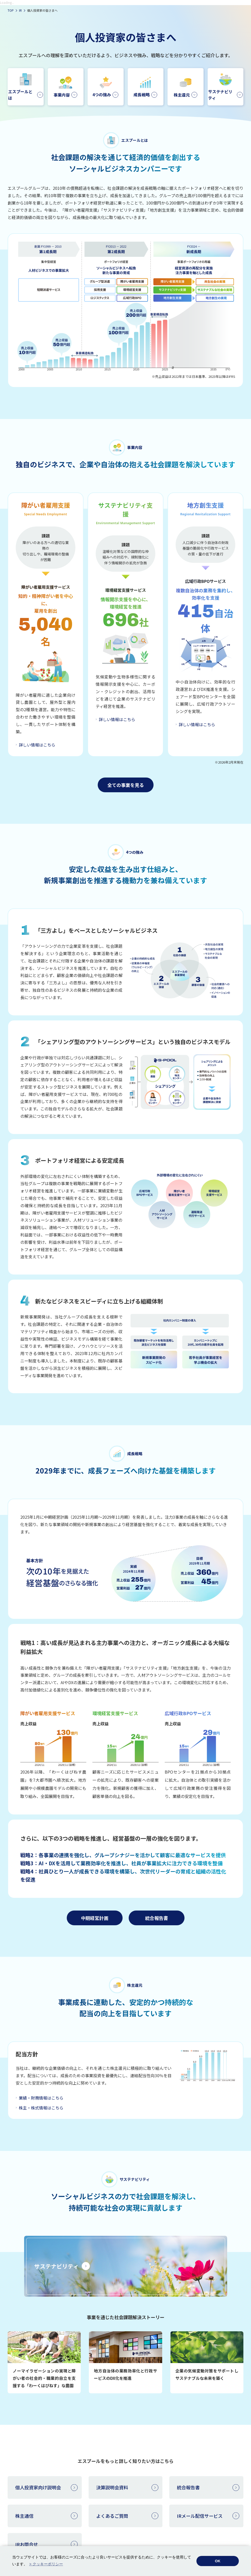 Image resolution: width=251 pixels, height=2576 pixels. What do you see at coordinates (41, 2108) in the screenshot?
I see `株主・株式情報はこちら` at bounding box center [41, 2108].